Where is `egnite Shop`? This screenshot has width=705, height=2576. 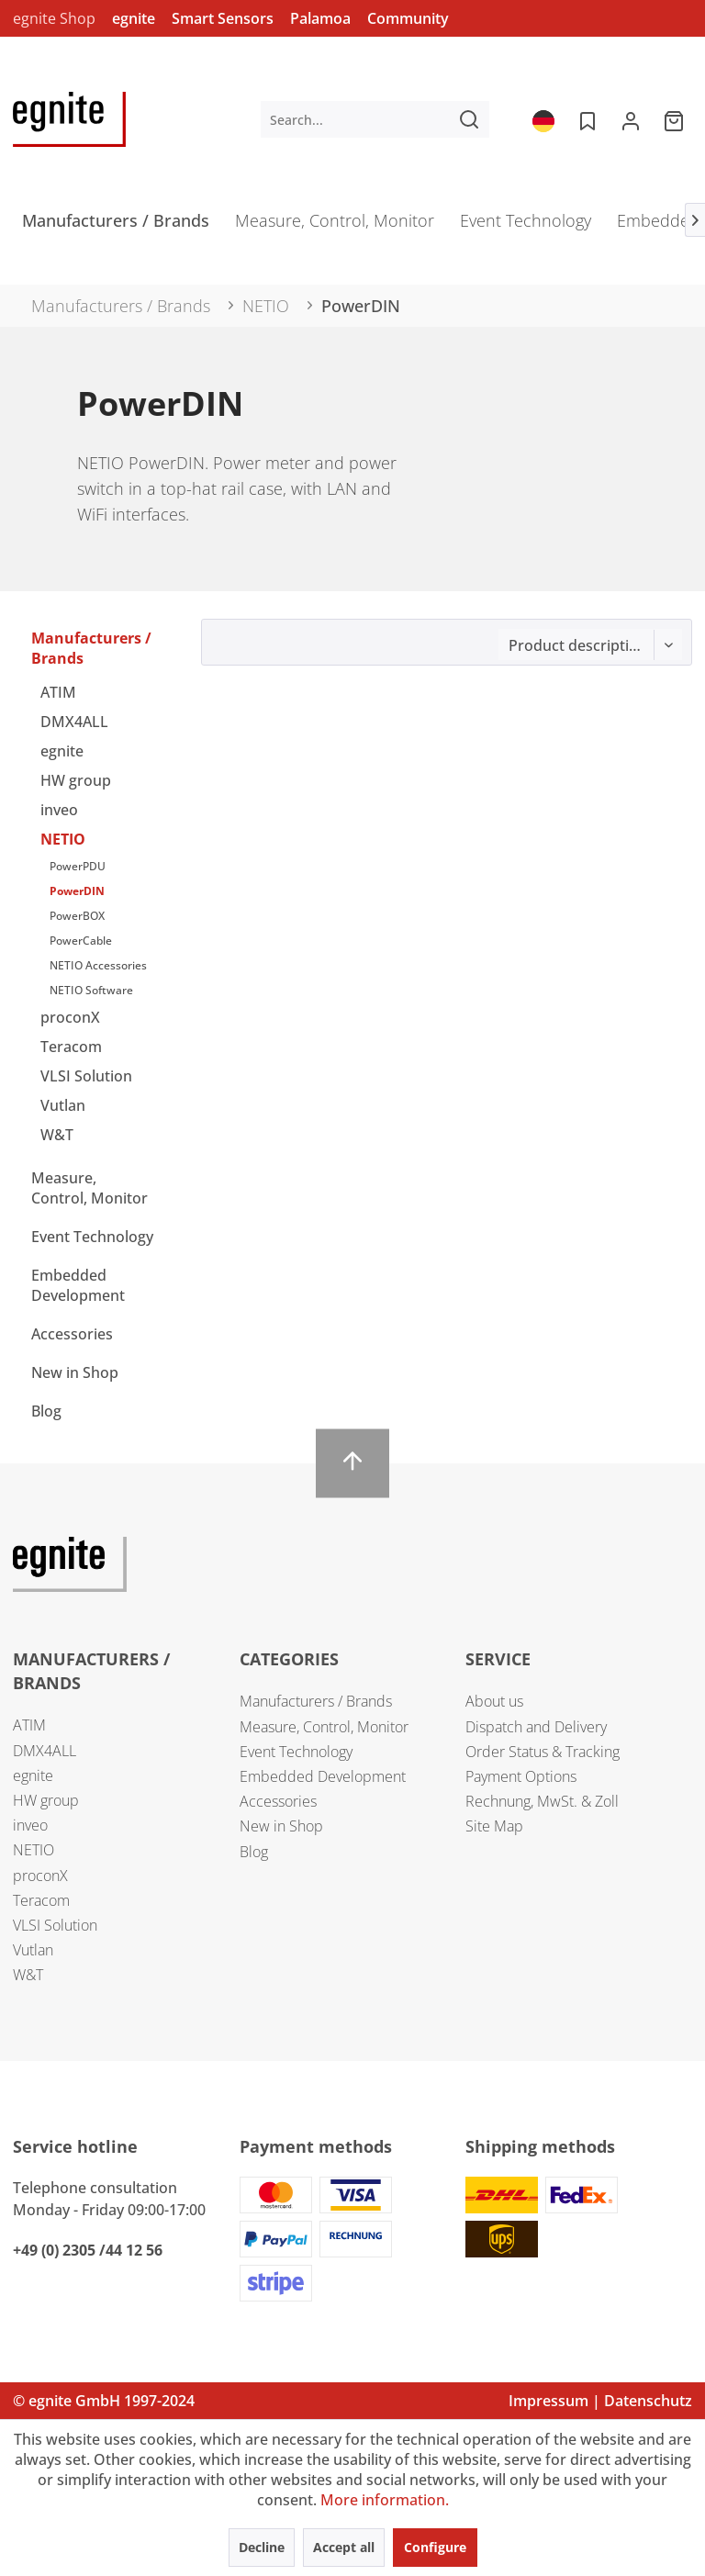
egnite Shop is located at coordinates (54, 18).